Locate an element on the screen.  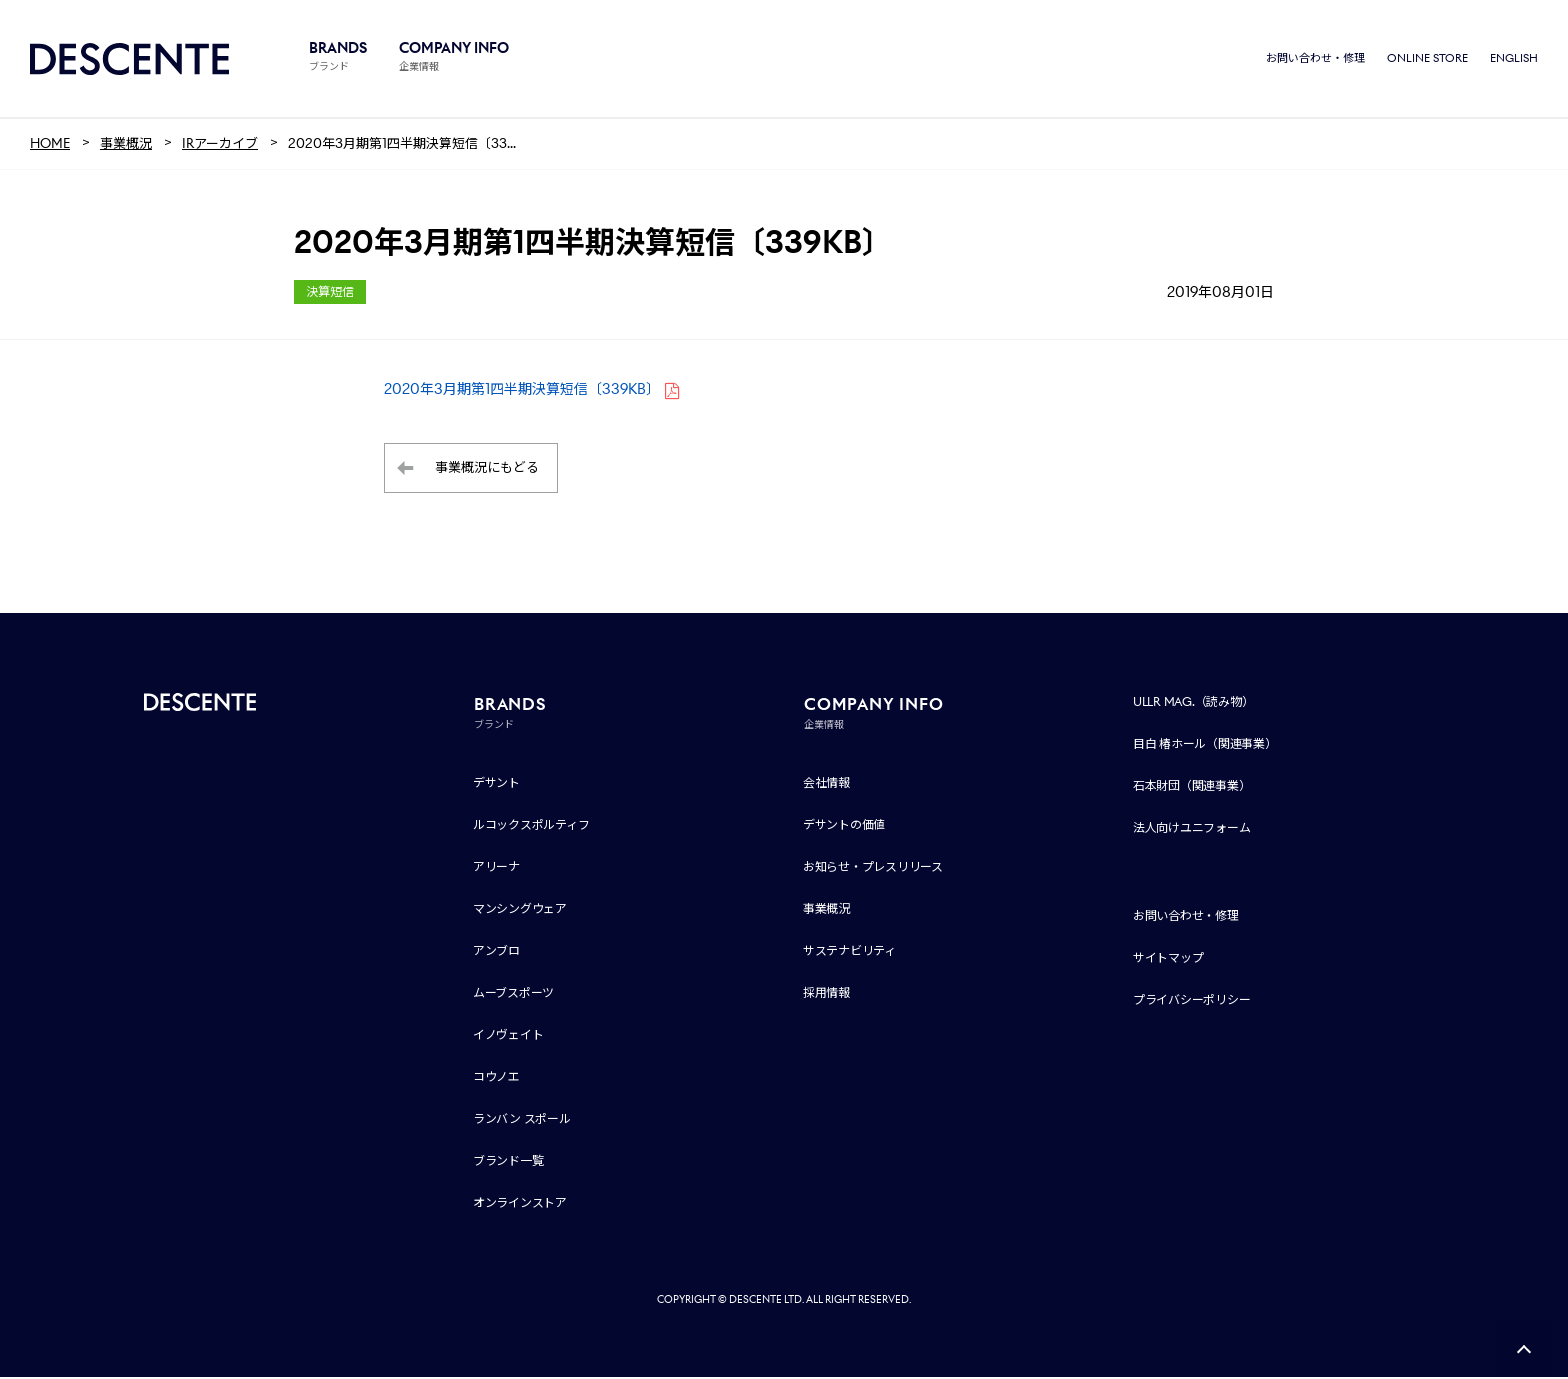
デサントの価値 is located at coordinates (844, 826).